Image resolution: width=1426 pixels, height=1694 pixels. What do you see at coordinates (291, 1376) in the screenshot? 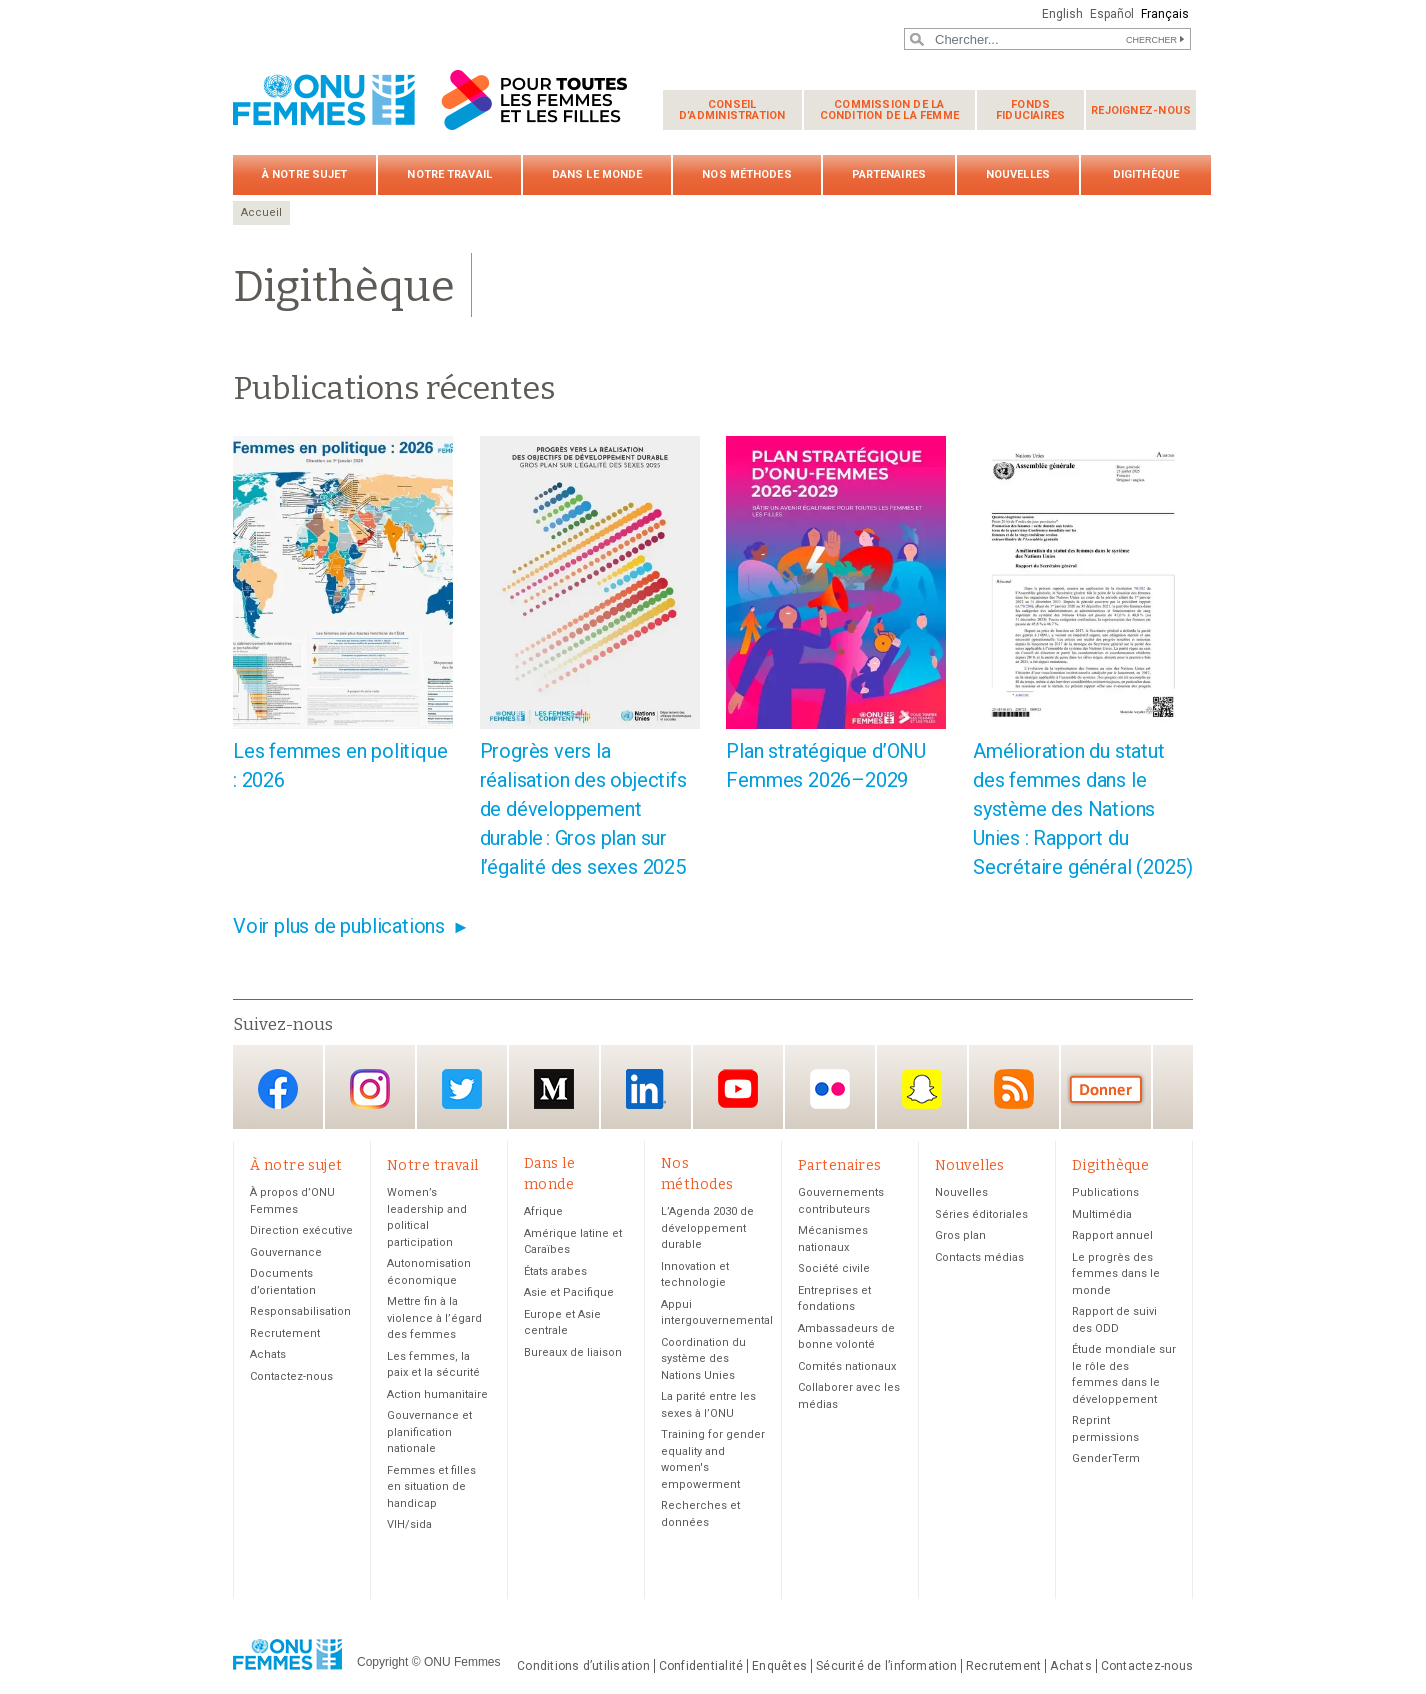
I see `Contactez-nous` at bounding box center [291, 1376].